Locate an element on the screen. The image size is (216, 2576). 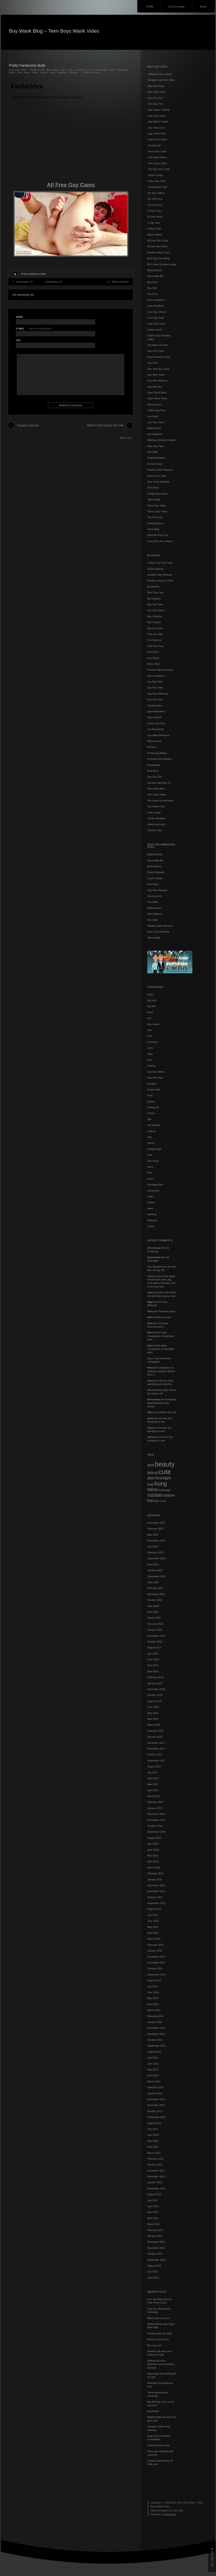
Teen Gays Video is located at coordinates (156, 794).